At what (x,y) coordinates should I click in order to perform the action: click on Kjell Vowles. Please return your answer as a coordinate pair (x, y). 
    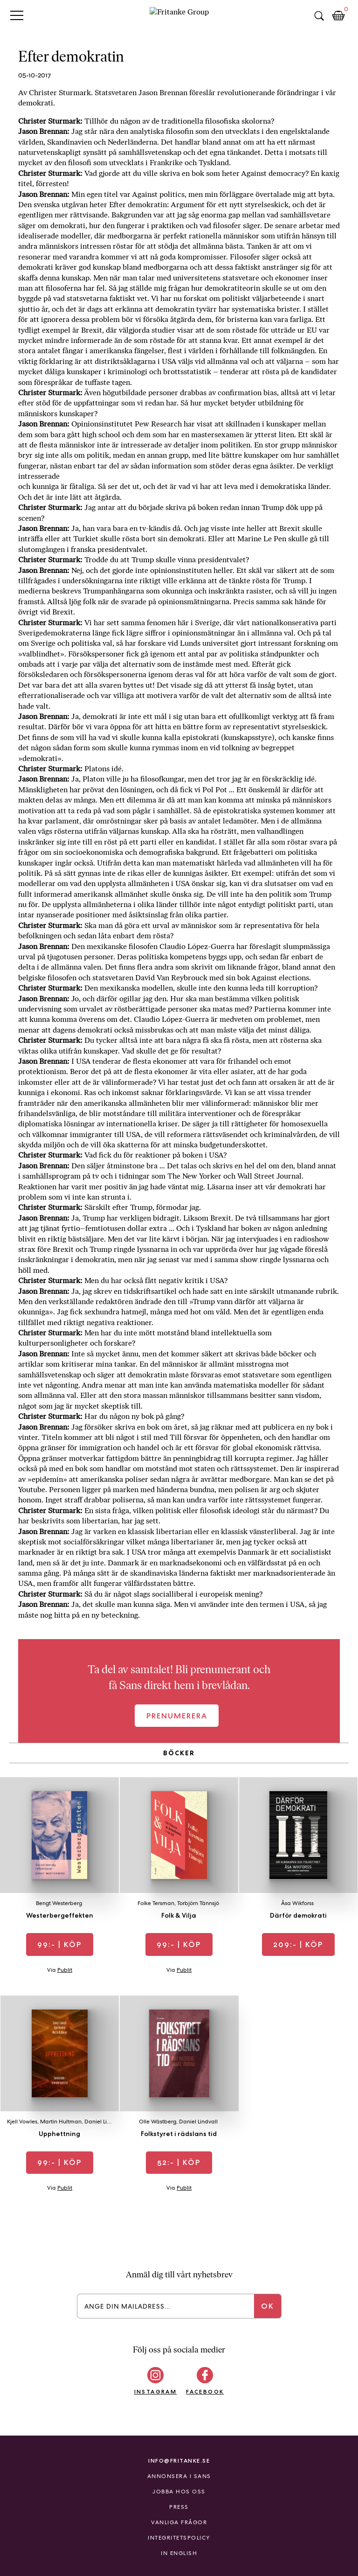
    Looking at the image, I should click on (22, 2121).